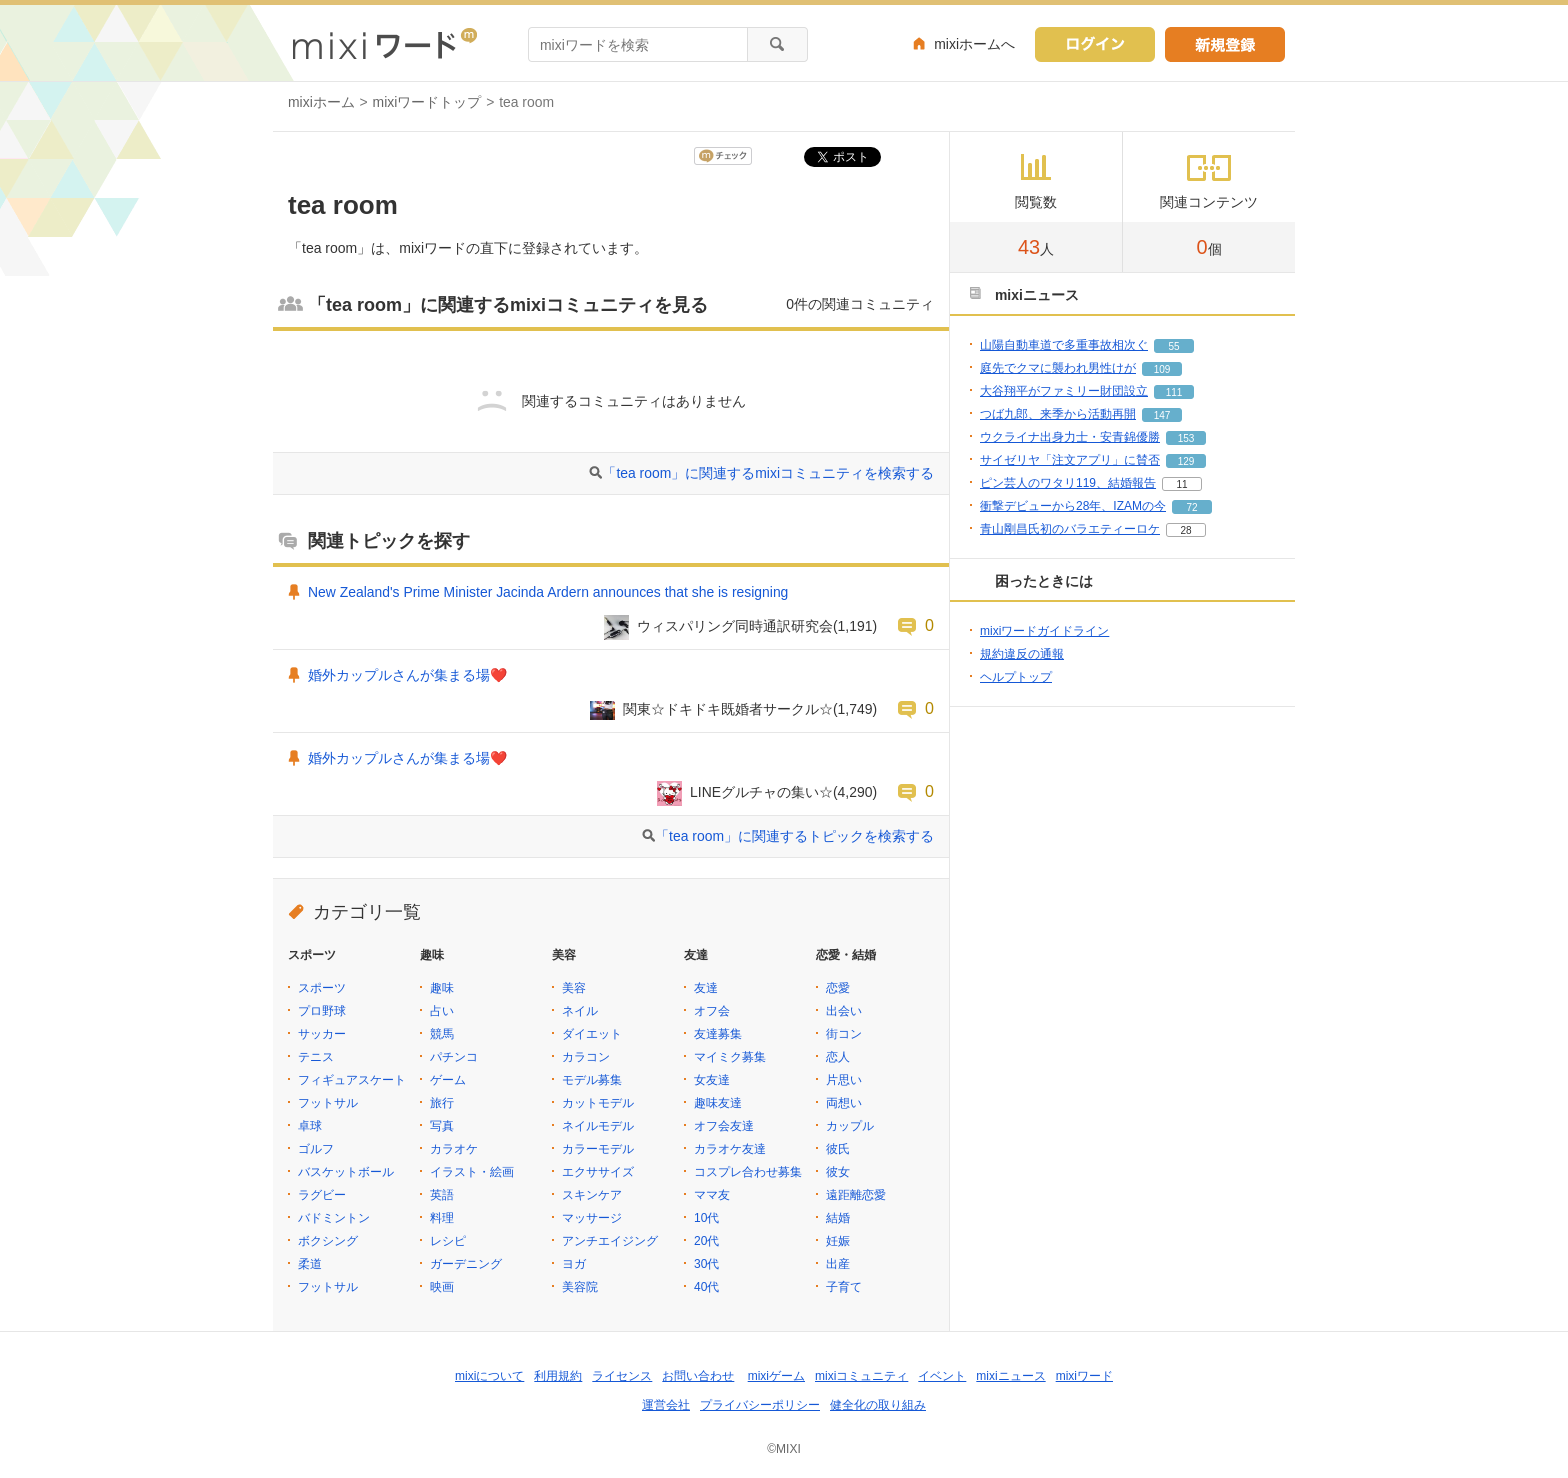  What do you see at coordinates (466, 1264) in the screenshot?
I see `ガーデニング` at bounding box center [466, 1264].